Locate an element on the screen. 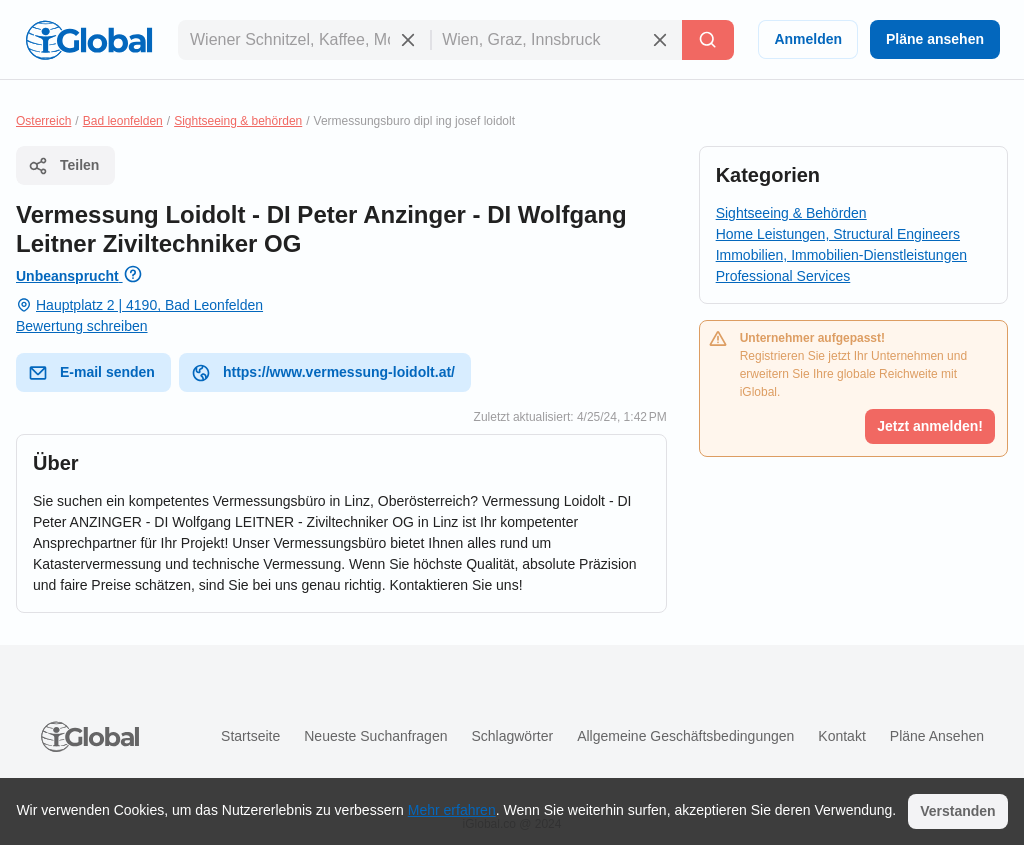 The width and height of the screenshot is (1024, 845). Startseite is located at coordinates (250, 736).